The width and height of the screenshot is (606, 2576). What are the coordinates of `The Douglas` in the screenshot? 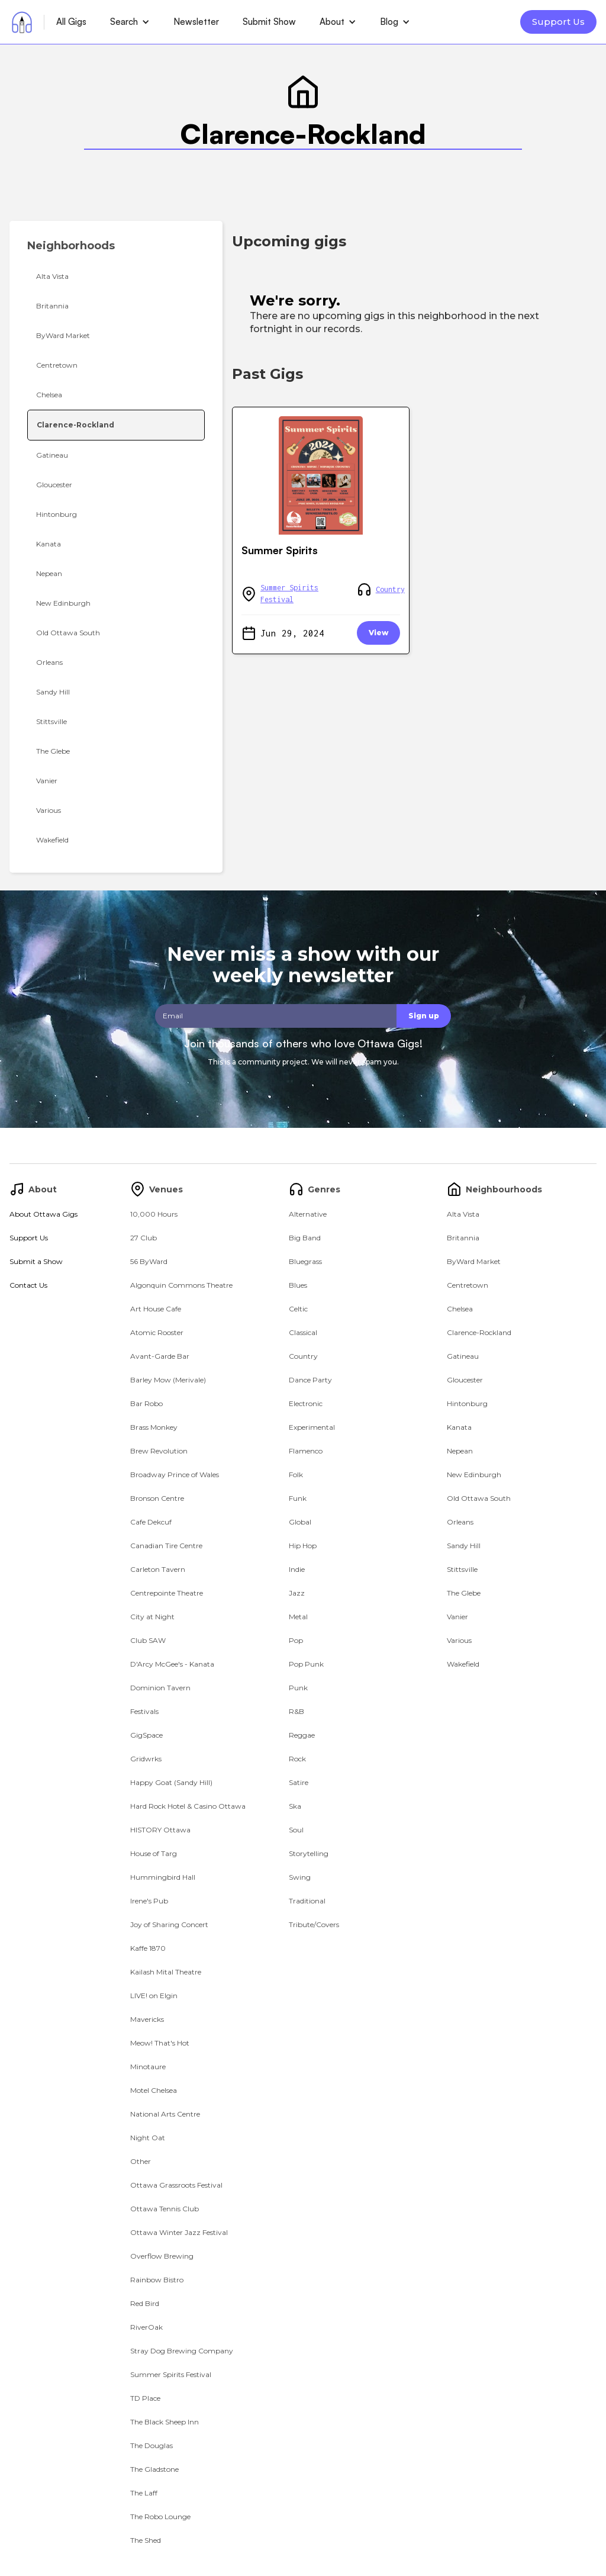 It's located at (151, 2445).